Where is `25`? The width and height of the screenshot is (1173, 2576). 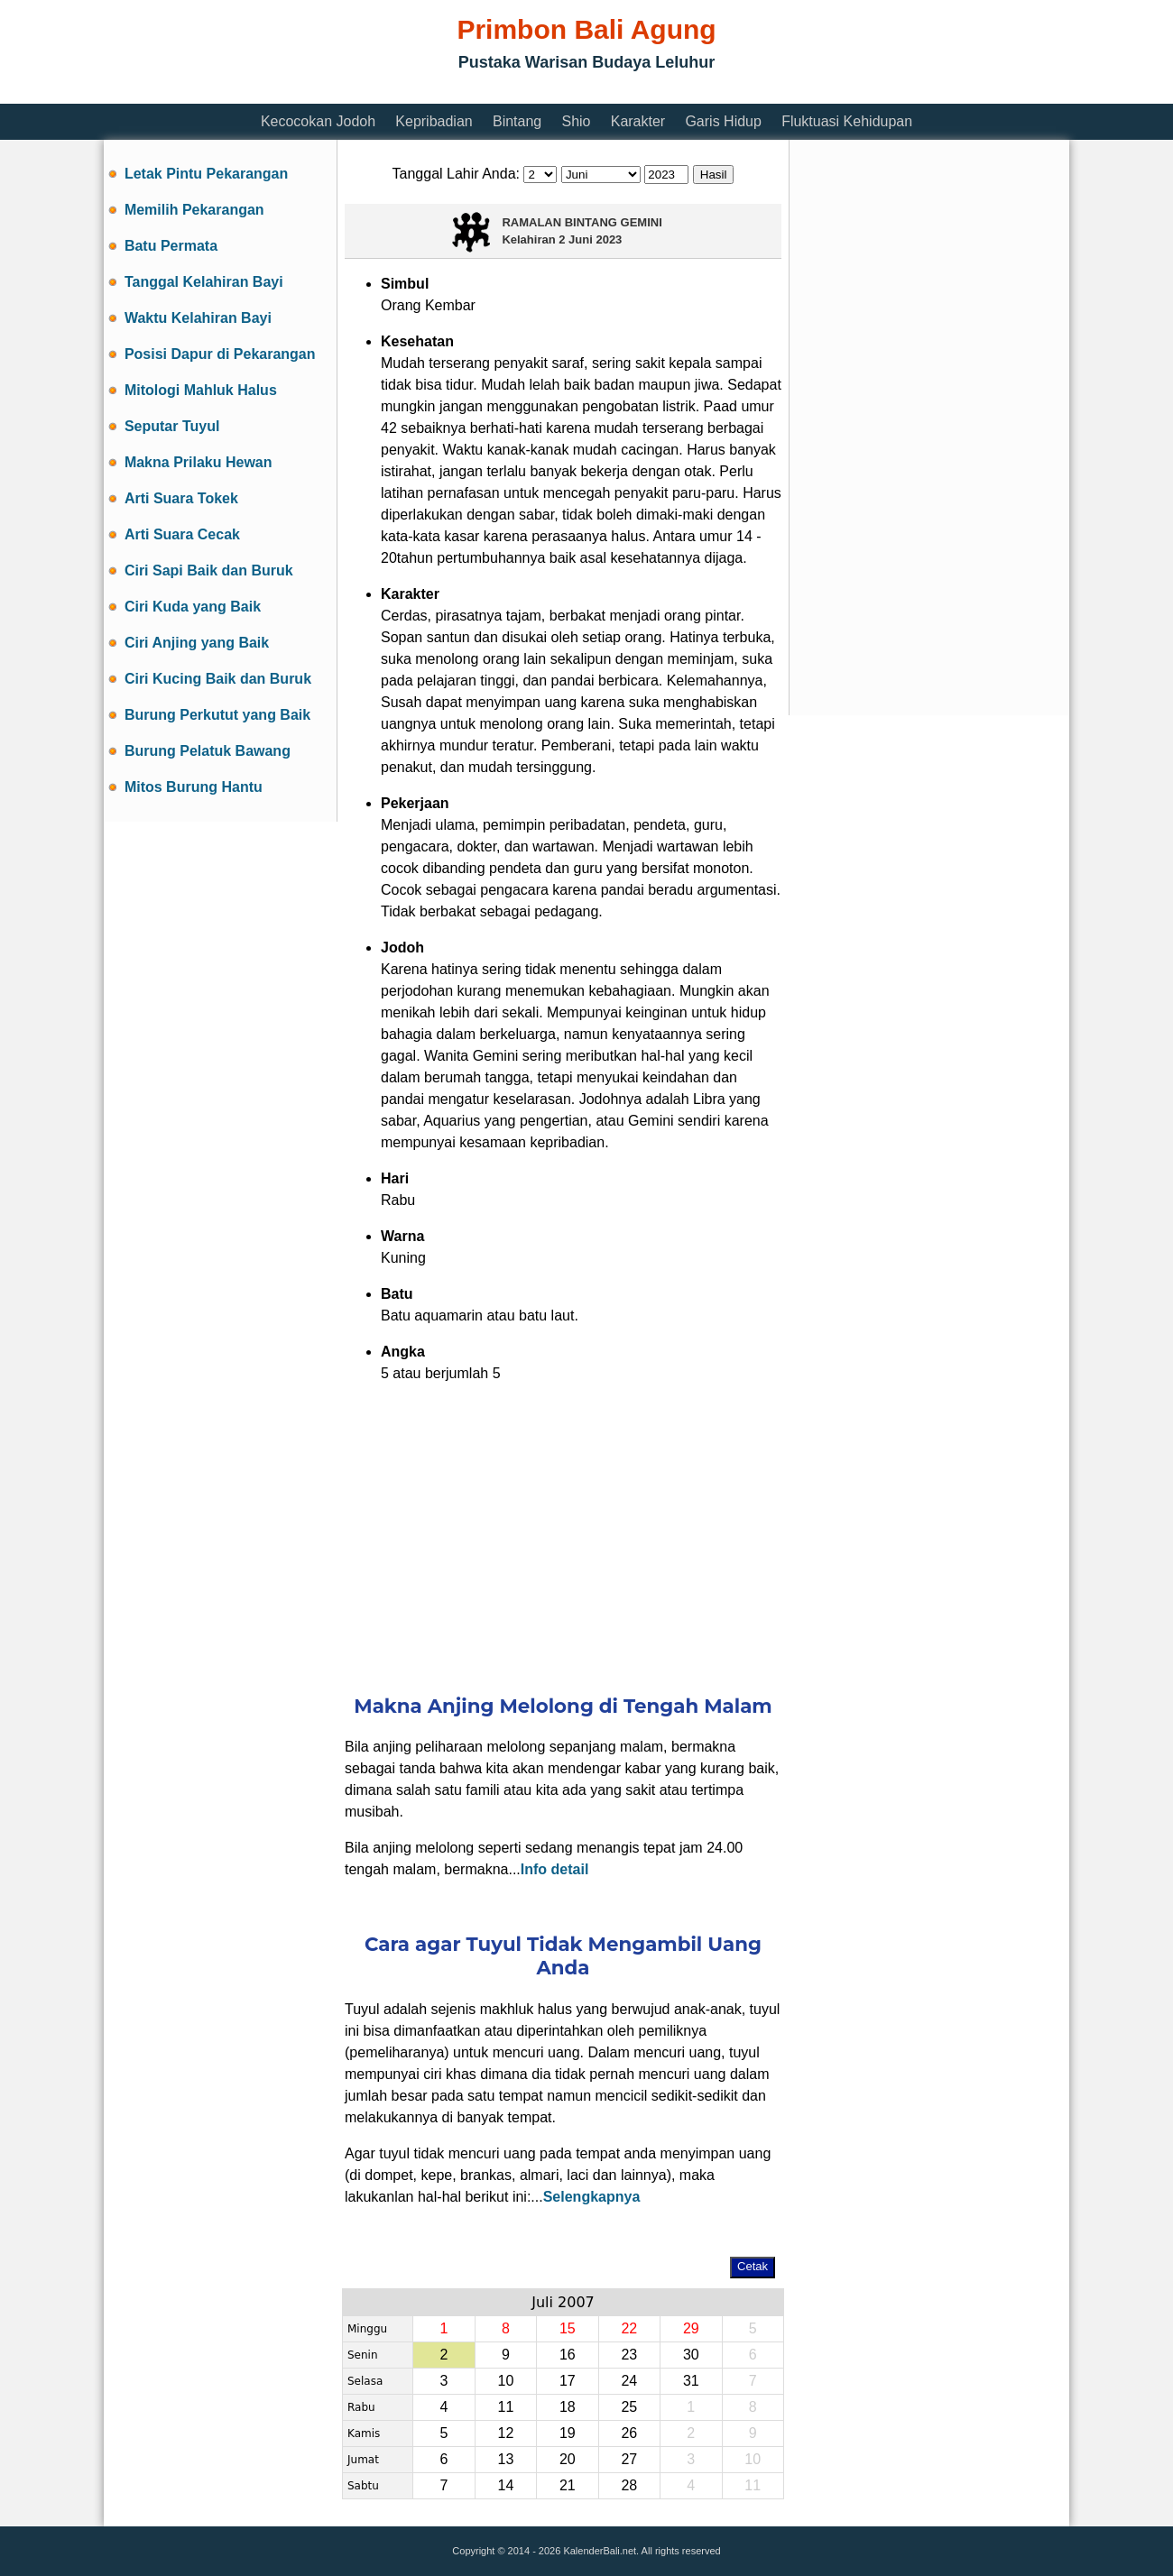
25 is located at coordinates (629, 2407).